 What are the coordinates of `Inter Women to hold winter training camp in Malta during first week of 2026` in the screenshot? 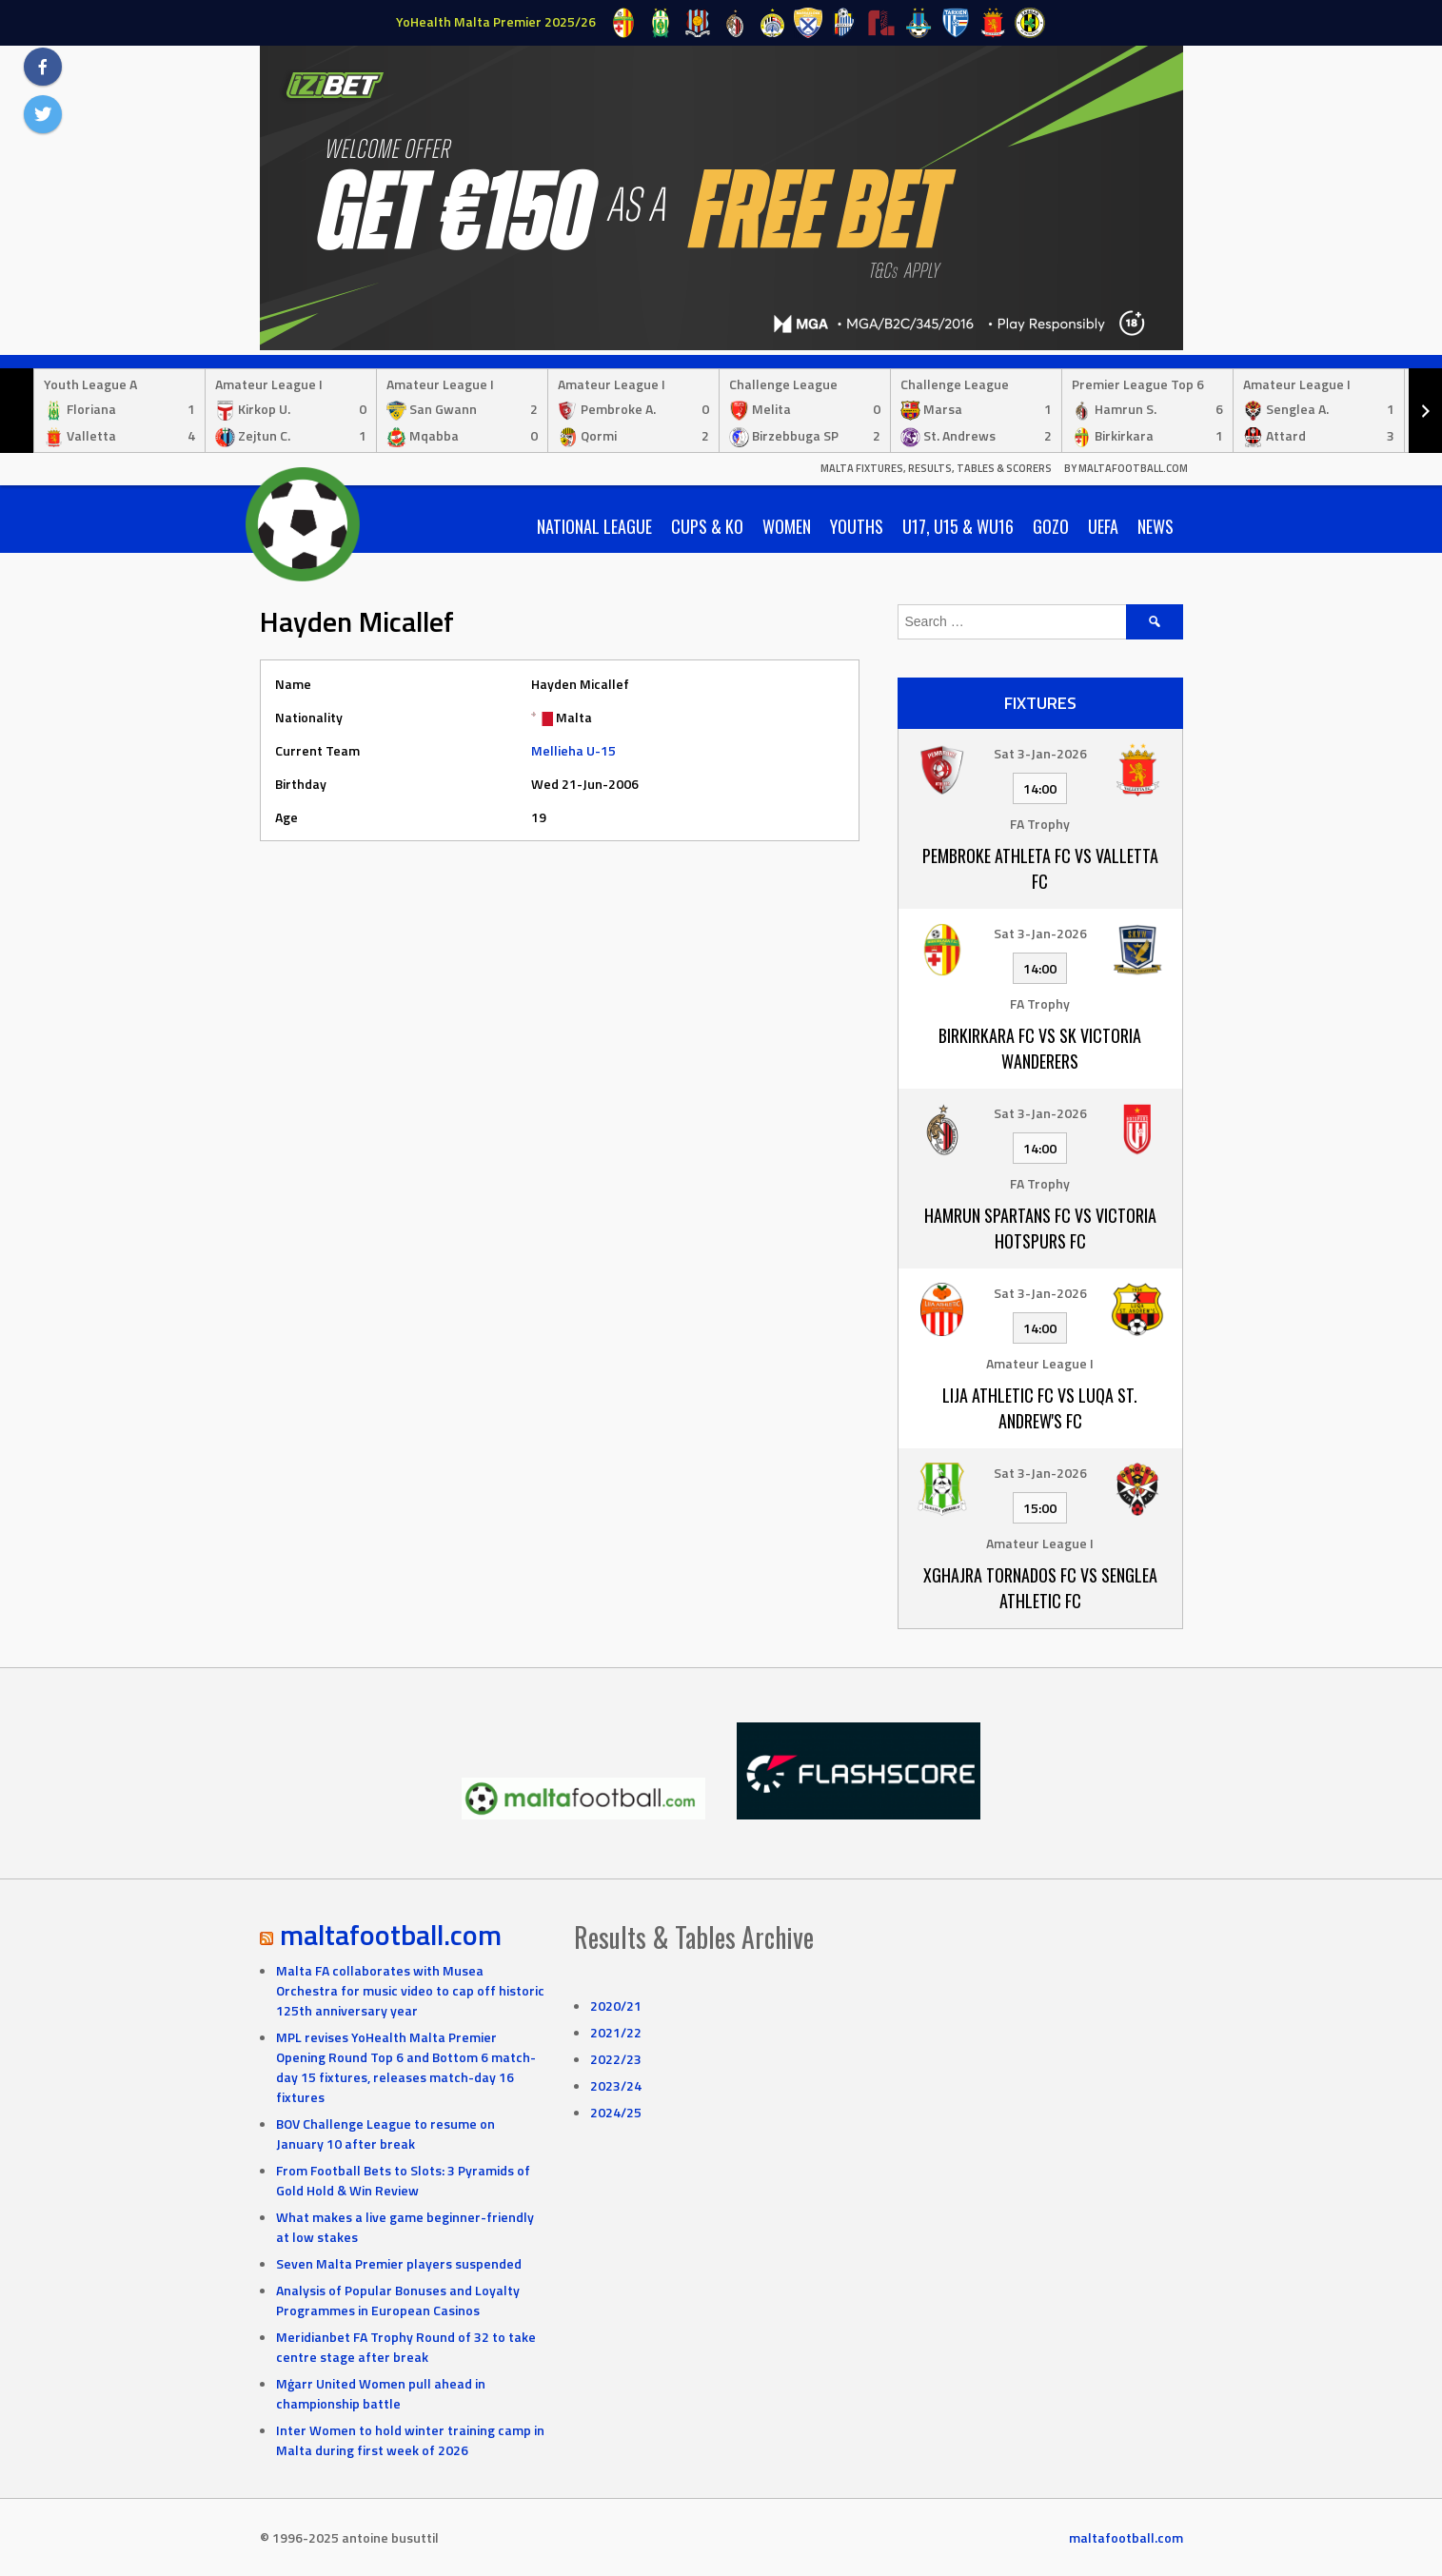 It's located at (410, 2440).